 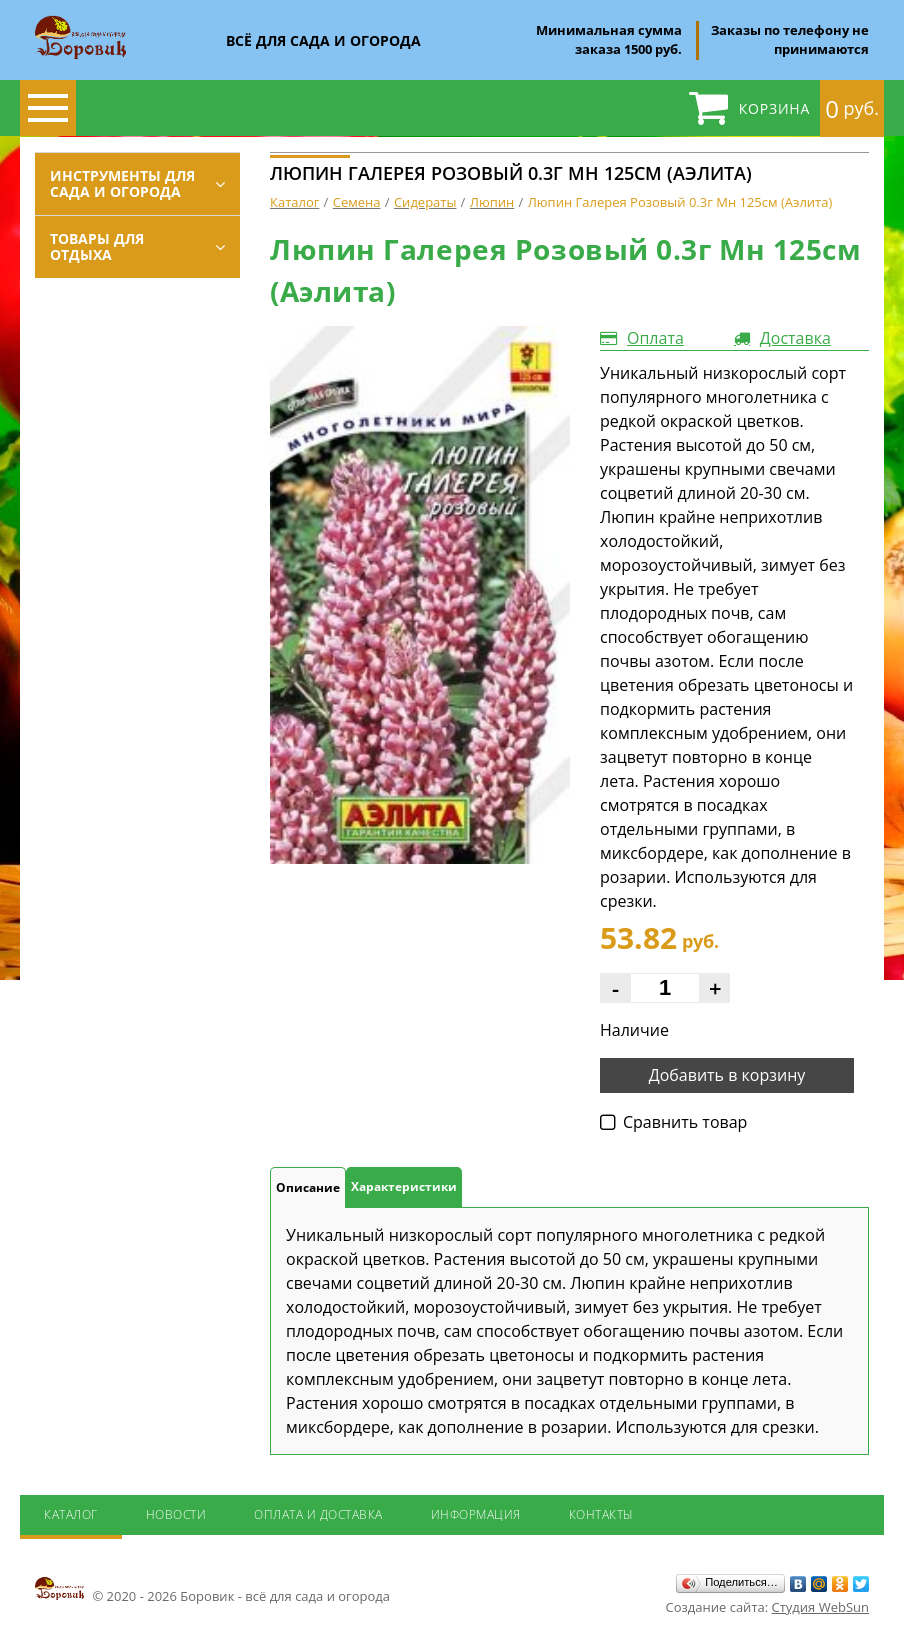 I want to click on Контакты, so click(x=601, y=1514).